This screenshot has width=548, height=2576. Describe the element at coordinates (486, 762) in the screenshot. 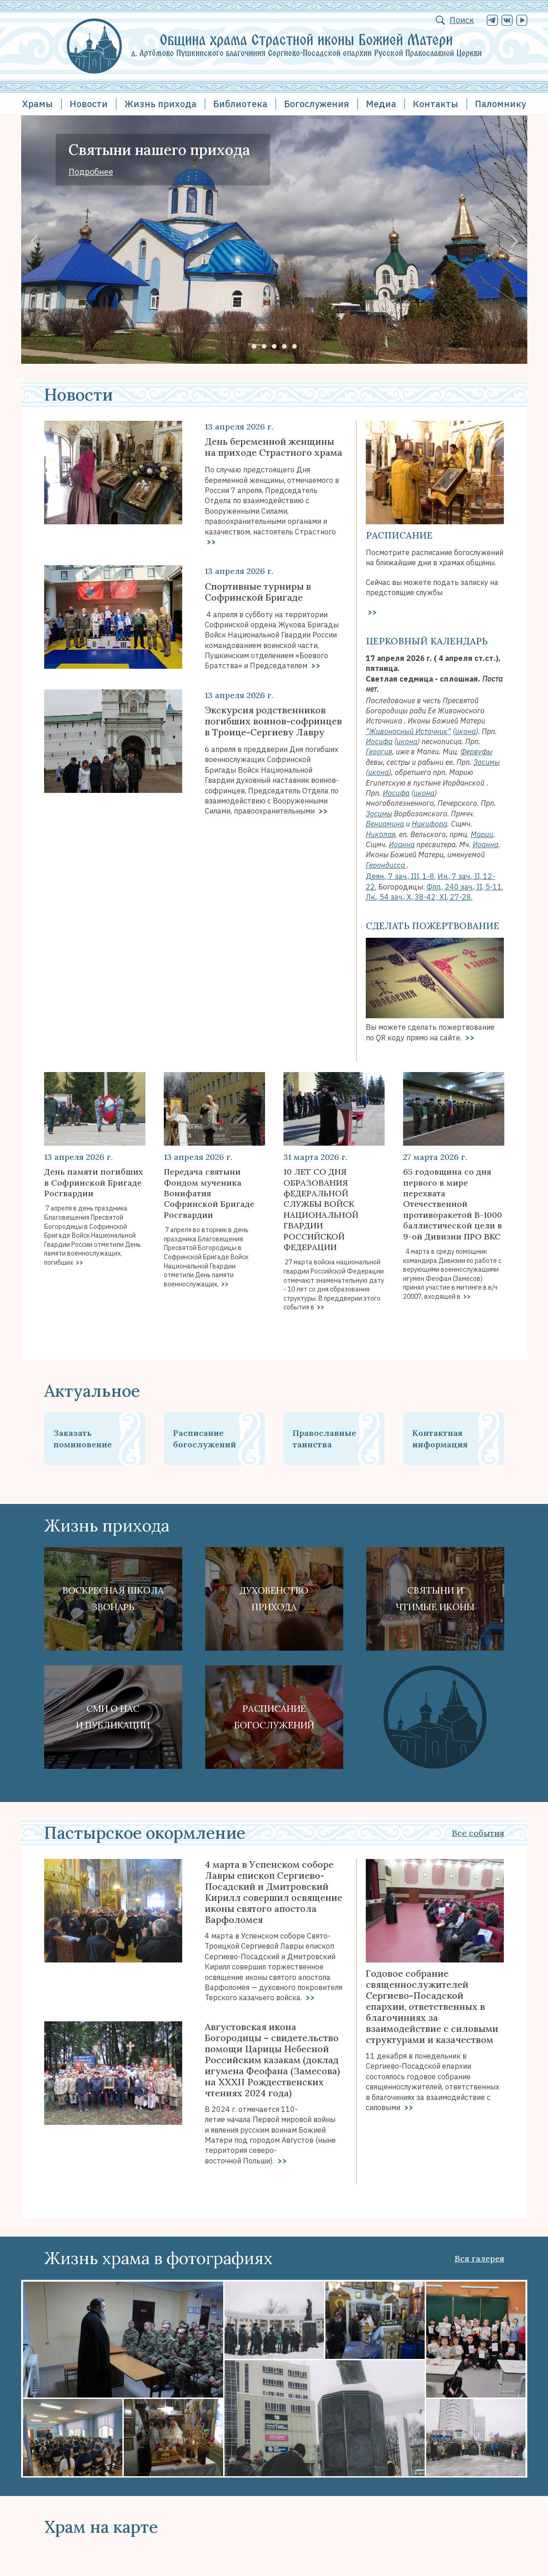

I see `Зосимы` at that location.